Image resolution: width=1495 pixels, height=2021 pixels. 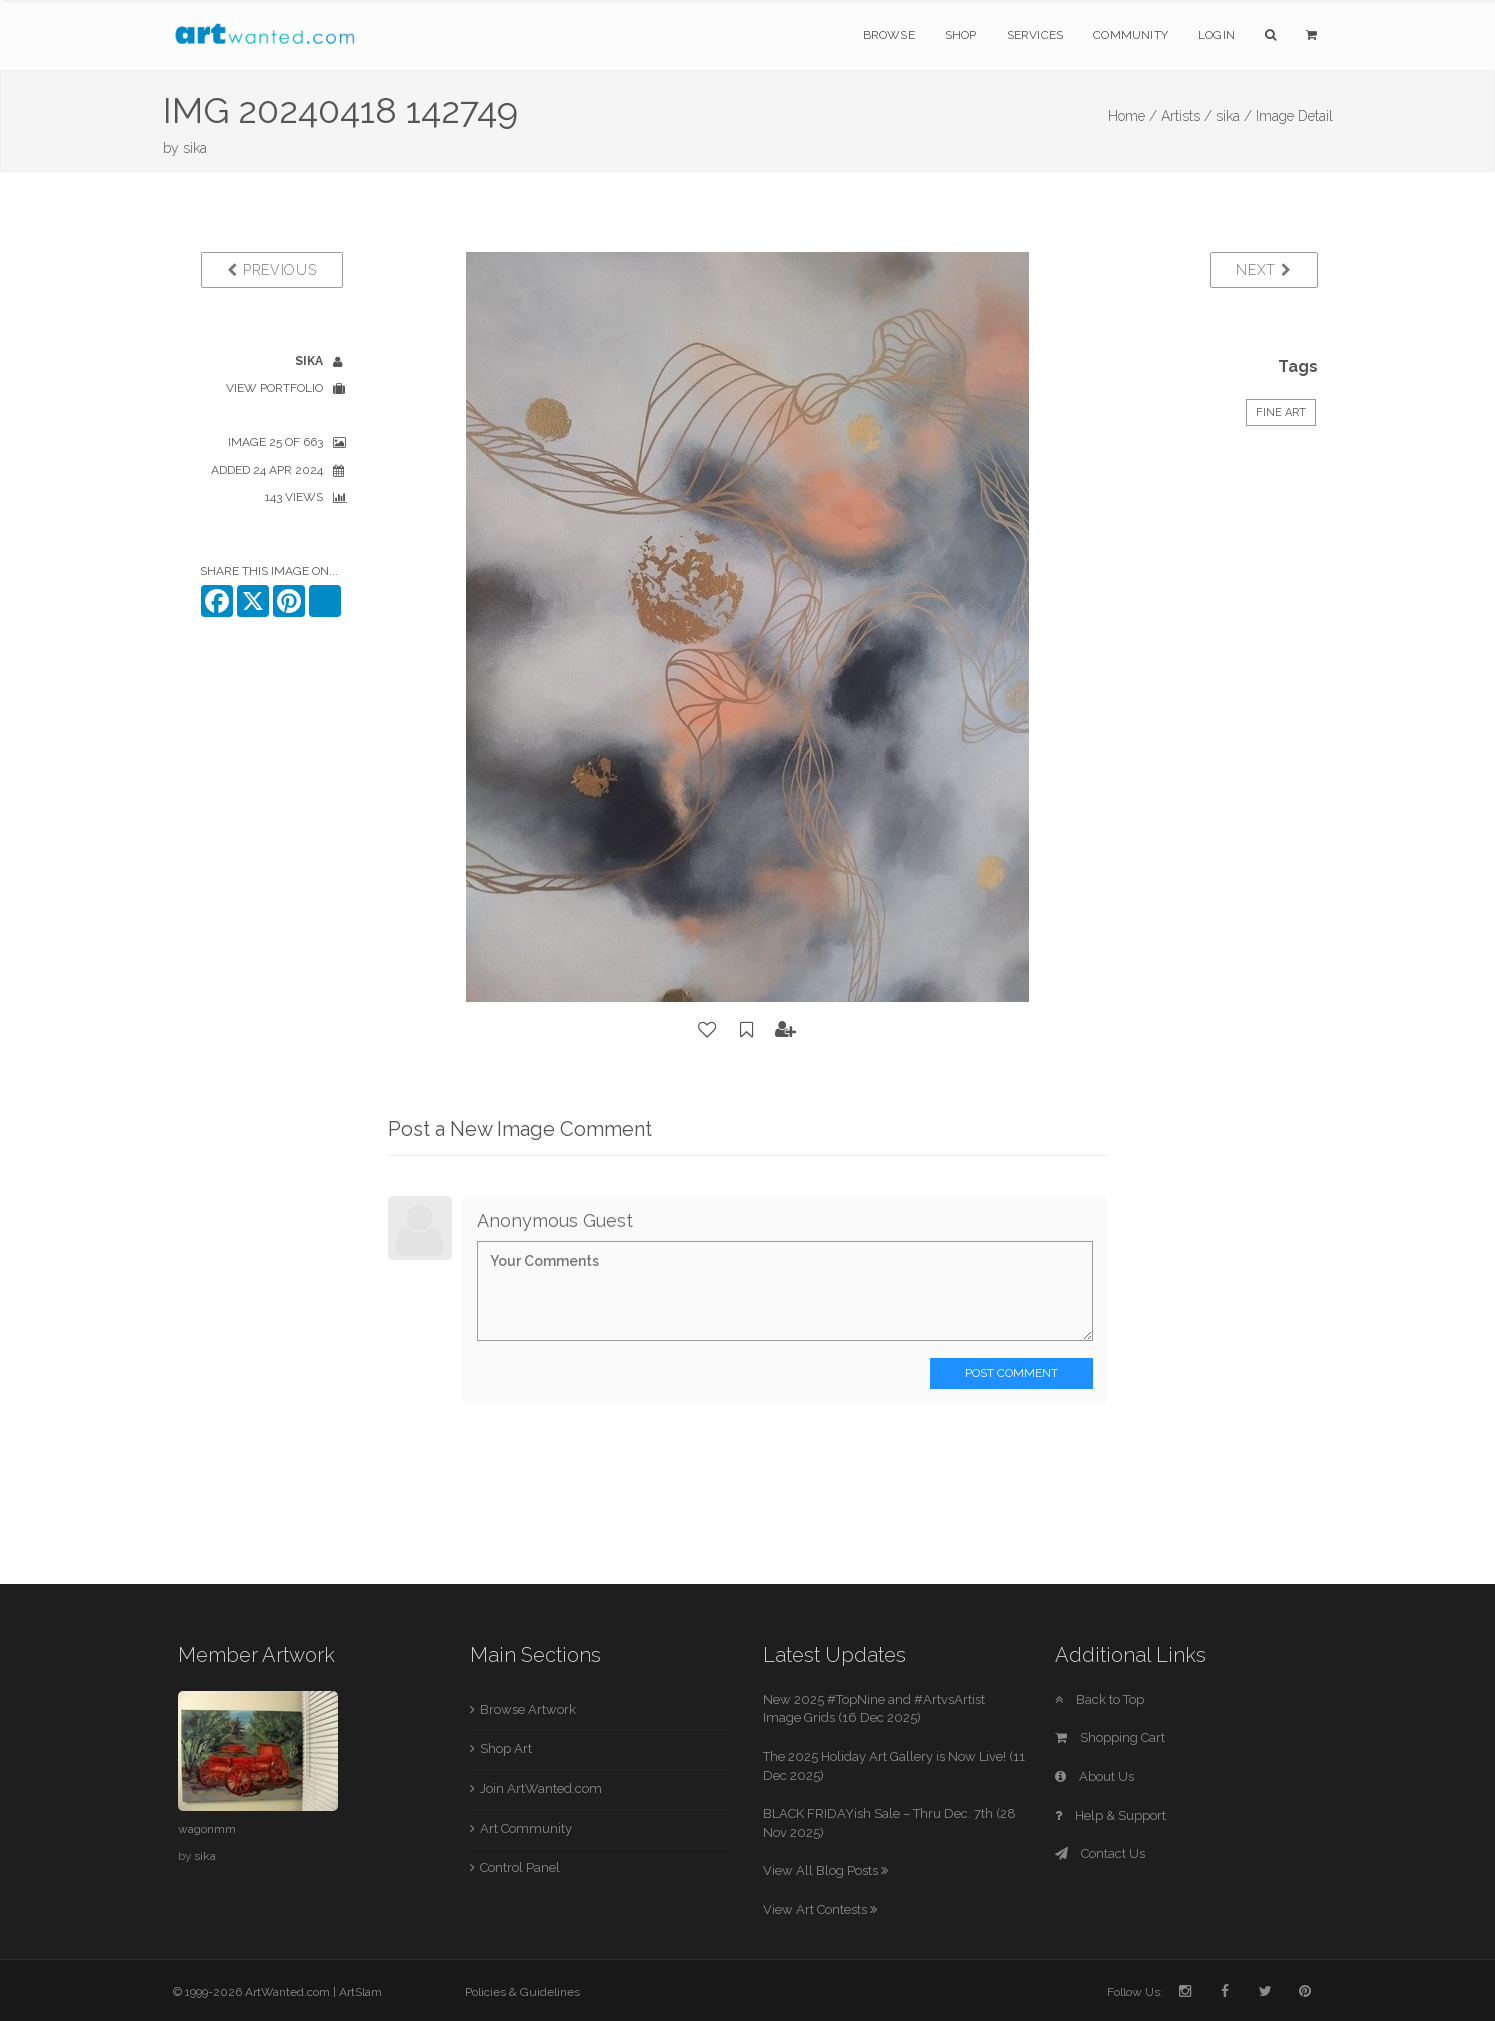 What do you see at coordinates (1011, 1373) in the screenshot?
I see `Post Comment` at bounding box center [1011, 1373].